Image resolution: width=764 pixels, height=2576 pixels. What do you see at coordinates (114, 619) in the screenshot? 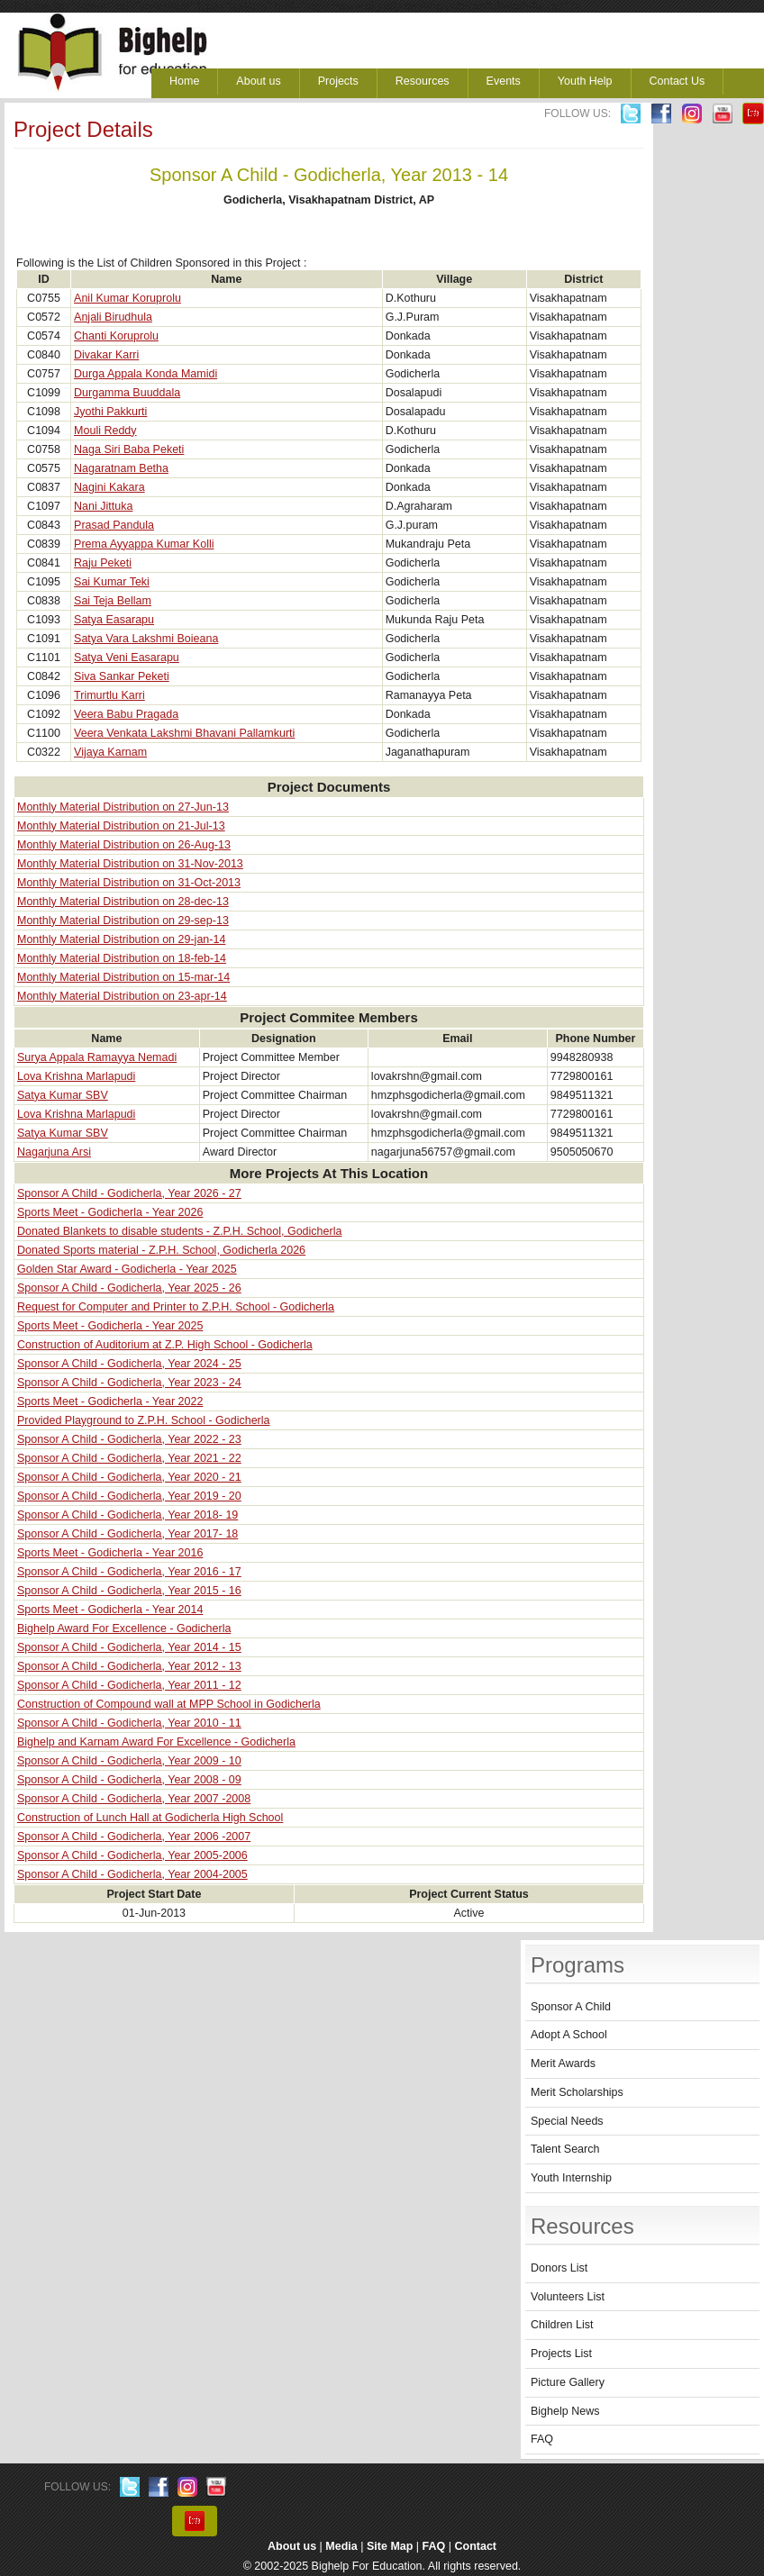
I see `Satya Easarapu` at bounding box center [114, 619].